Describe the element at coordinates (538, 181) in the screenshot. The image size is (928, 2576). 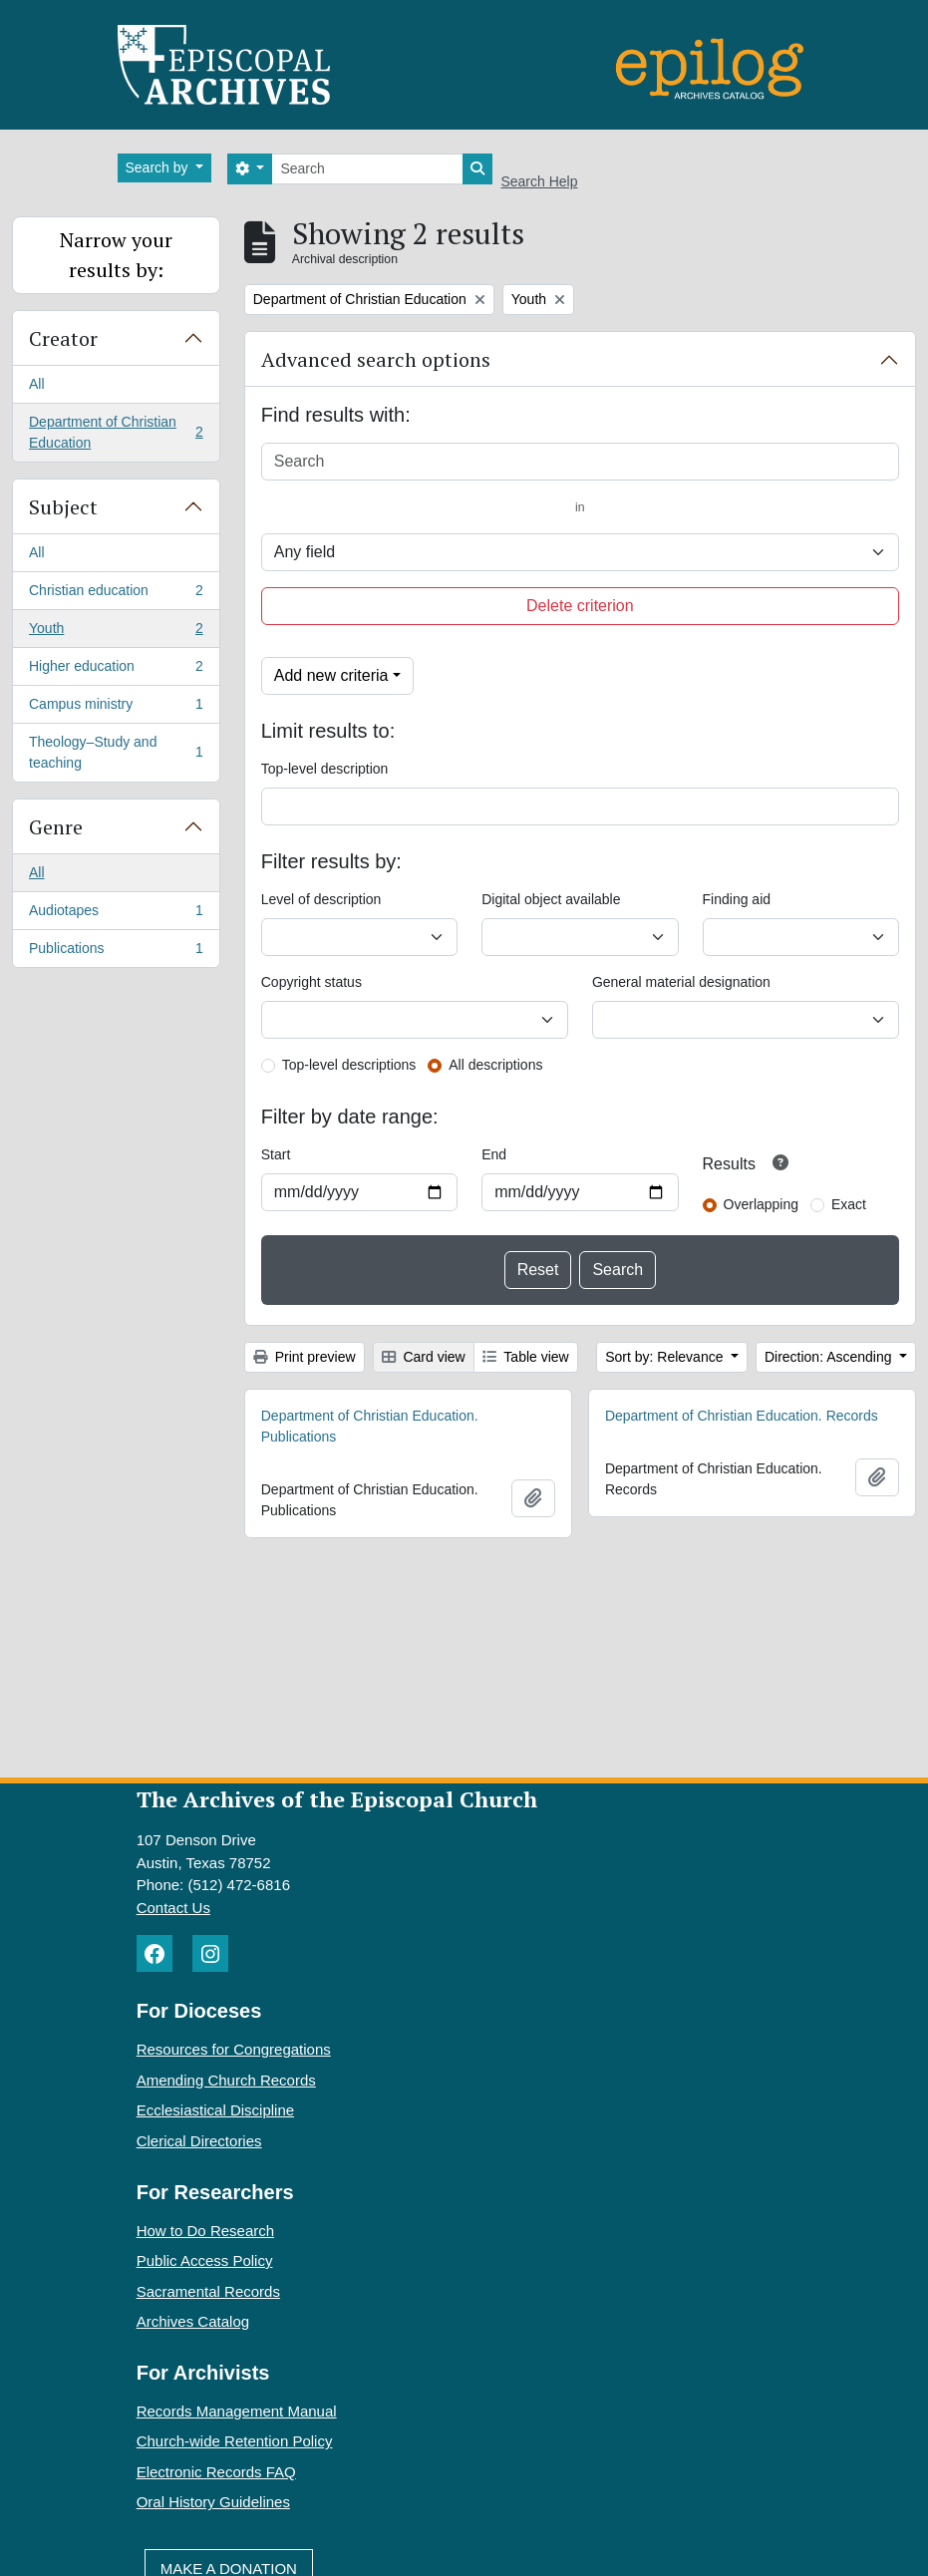
I see `Search Help` at that location.